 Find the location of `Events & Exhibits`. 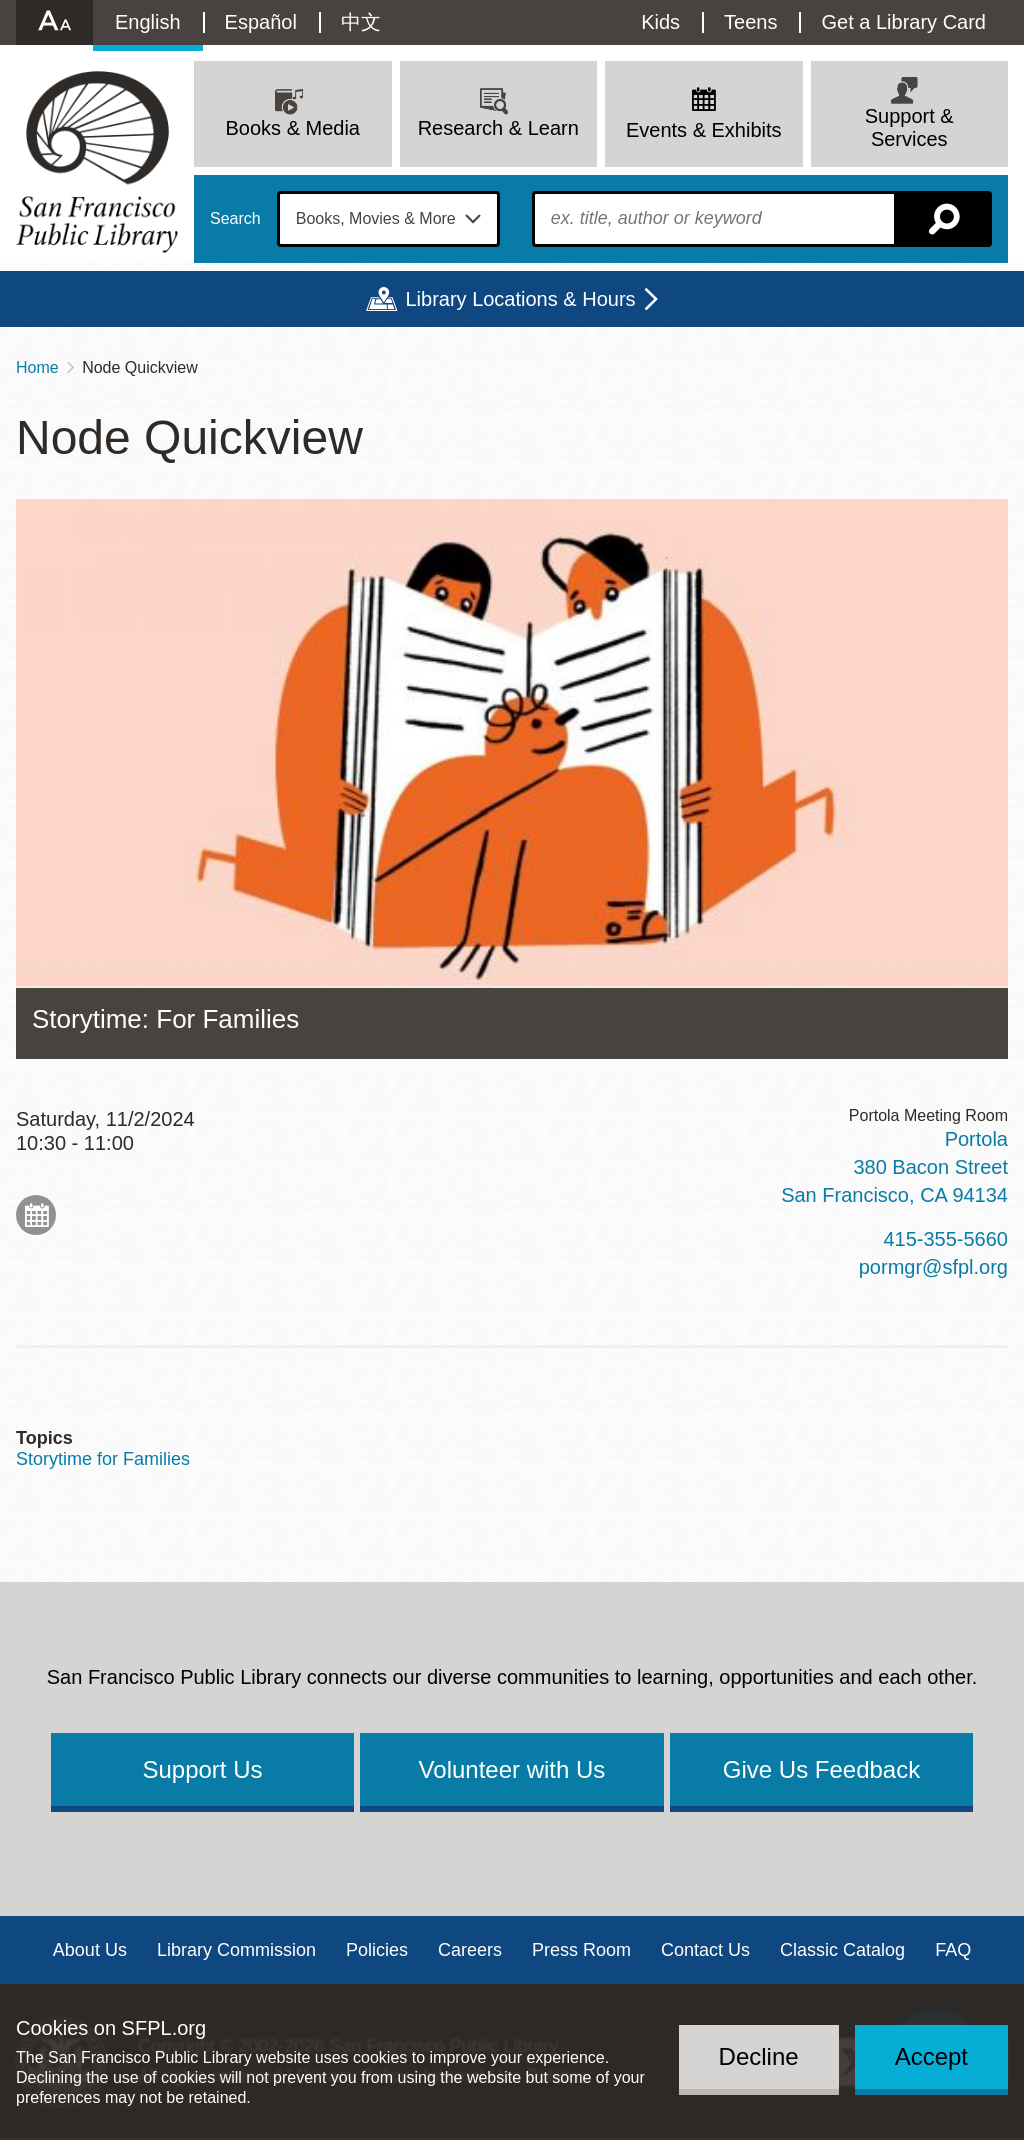

Events & Exhibits is located at coordinates (704, 130).